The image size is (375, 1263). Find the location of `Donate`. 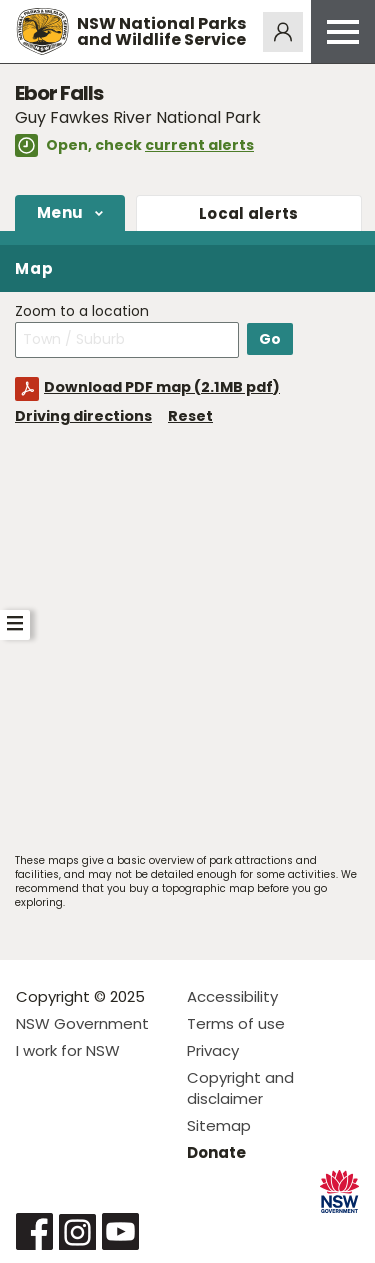

Donate is located at coordinates (216, 1152).